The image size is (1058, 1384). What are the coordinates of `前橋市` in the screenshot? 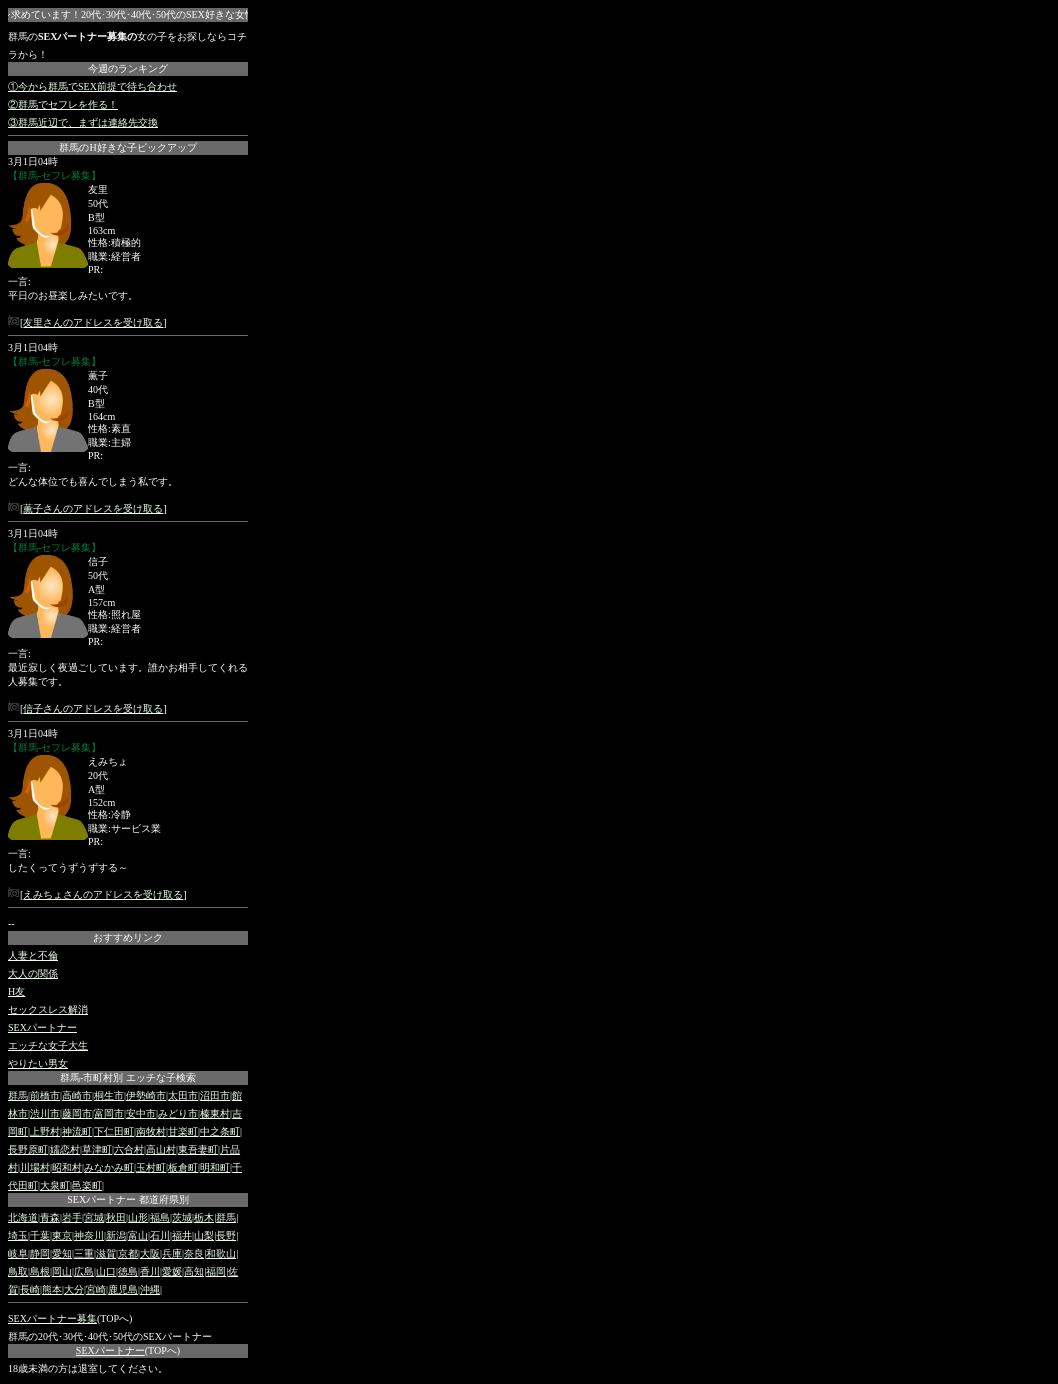 It's located at (45, 1095).